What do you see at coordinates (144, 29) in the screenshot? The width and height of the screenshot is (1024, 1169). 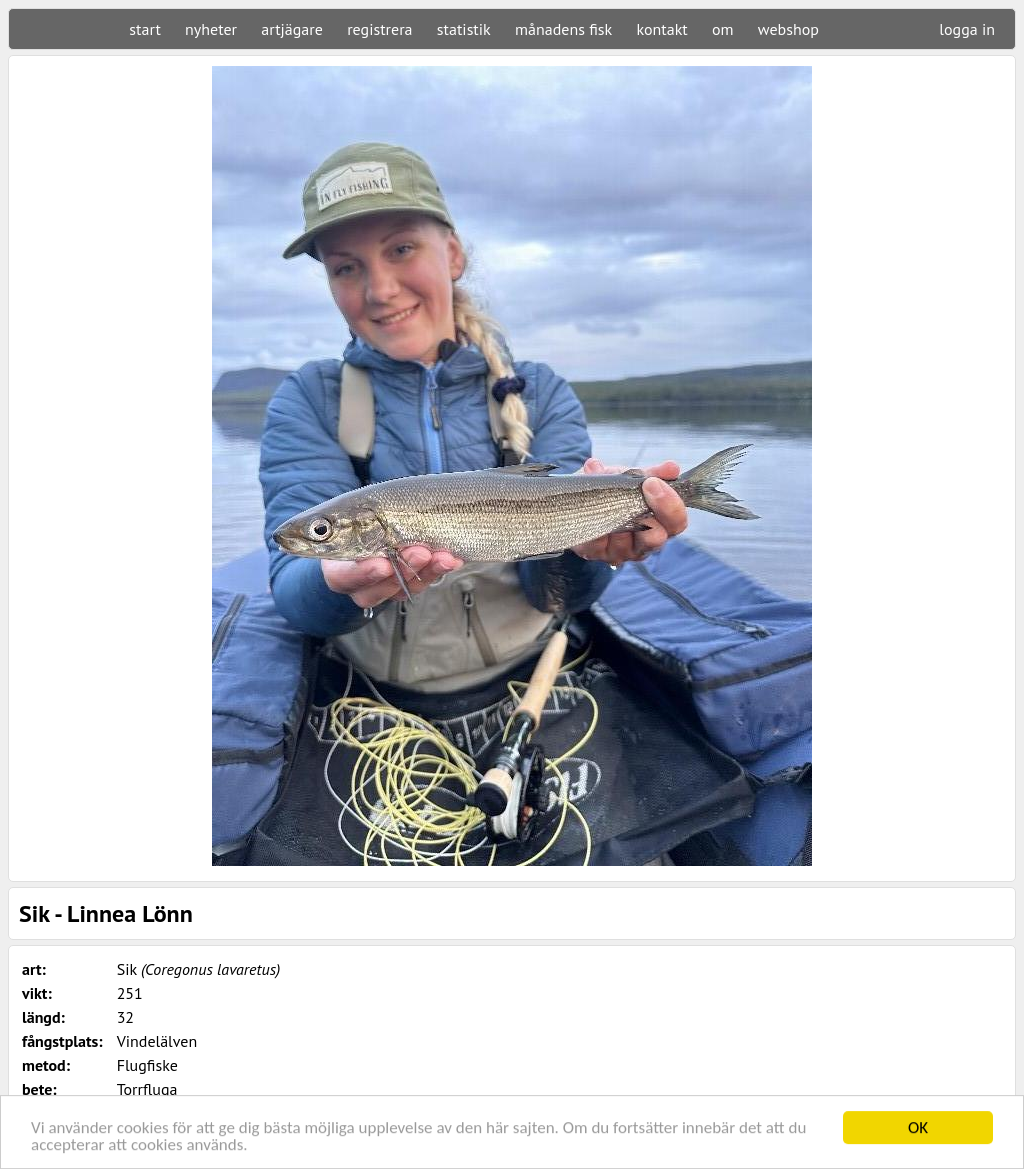 I see `start` at bounding box center [144, 29].